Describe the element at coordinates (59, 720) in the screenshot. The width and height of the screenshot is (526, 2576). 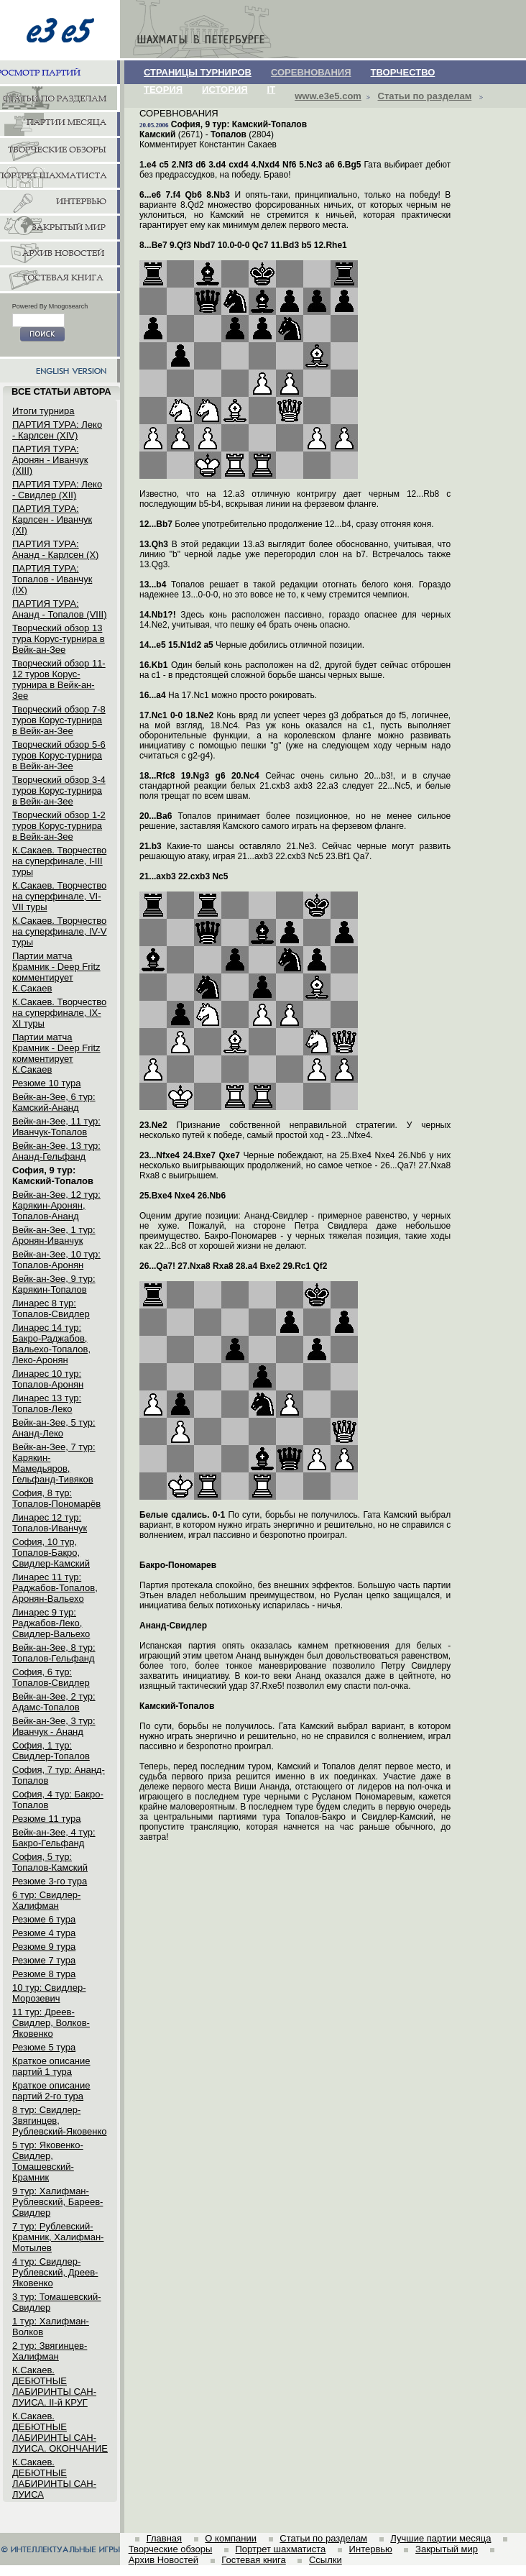
I see `Творческий обзор 7-8 туров Корус-турнира в Вейк-ан-Зее` at that location.